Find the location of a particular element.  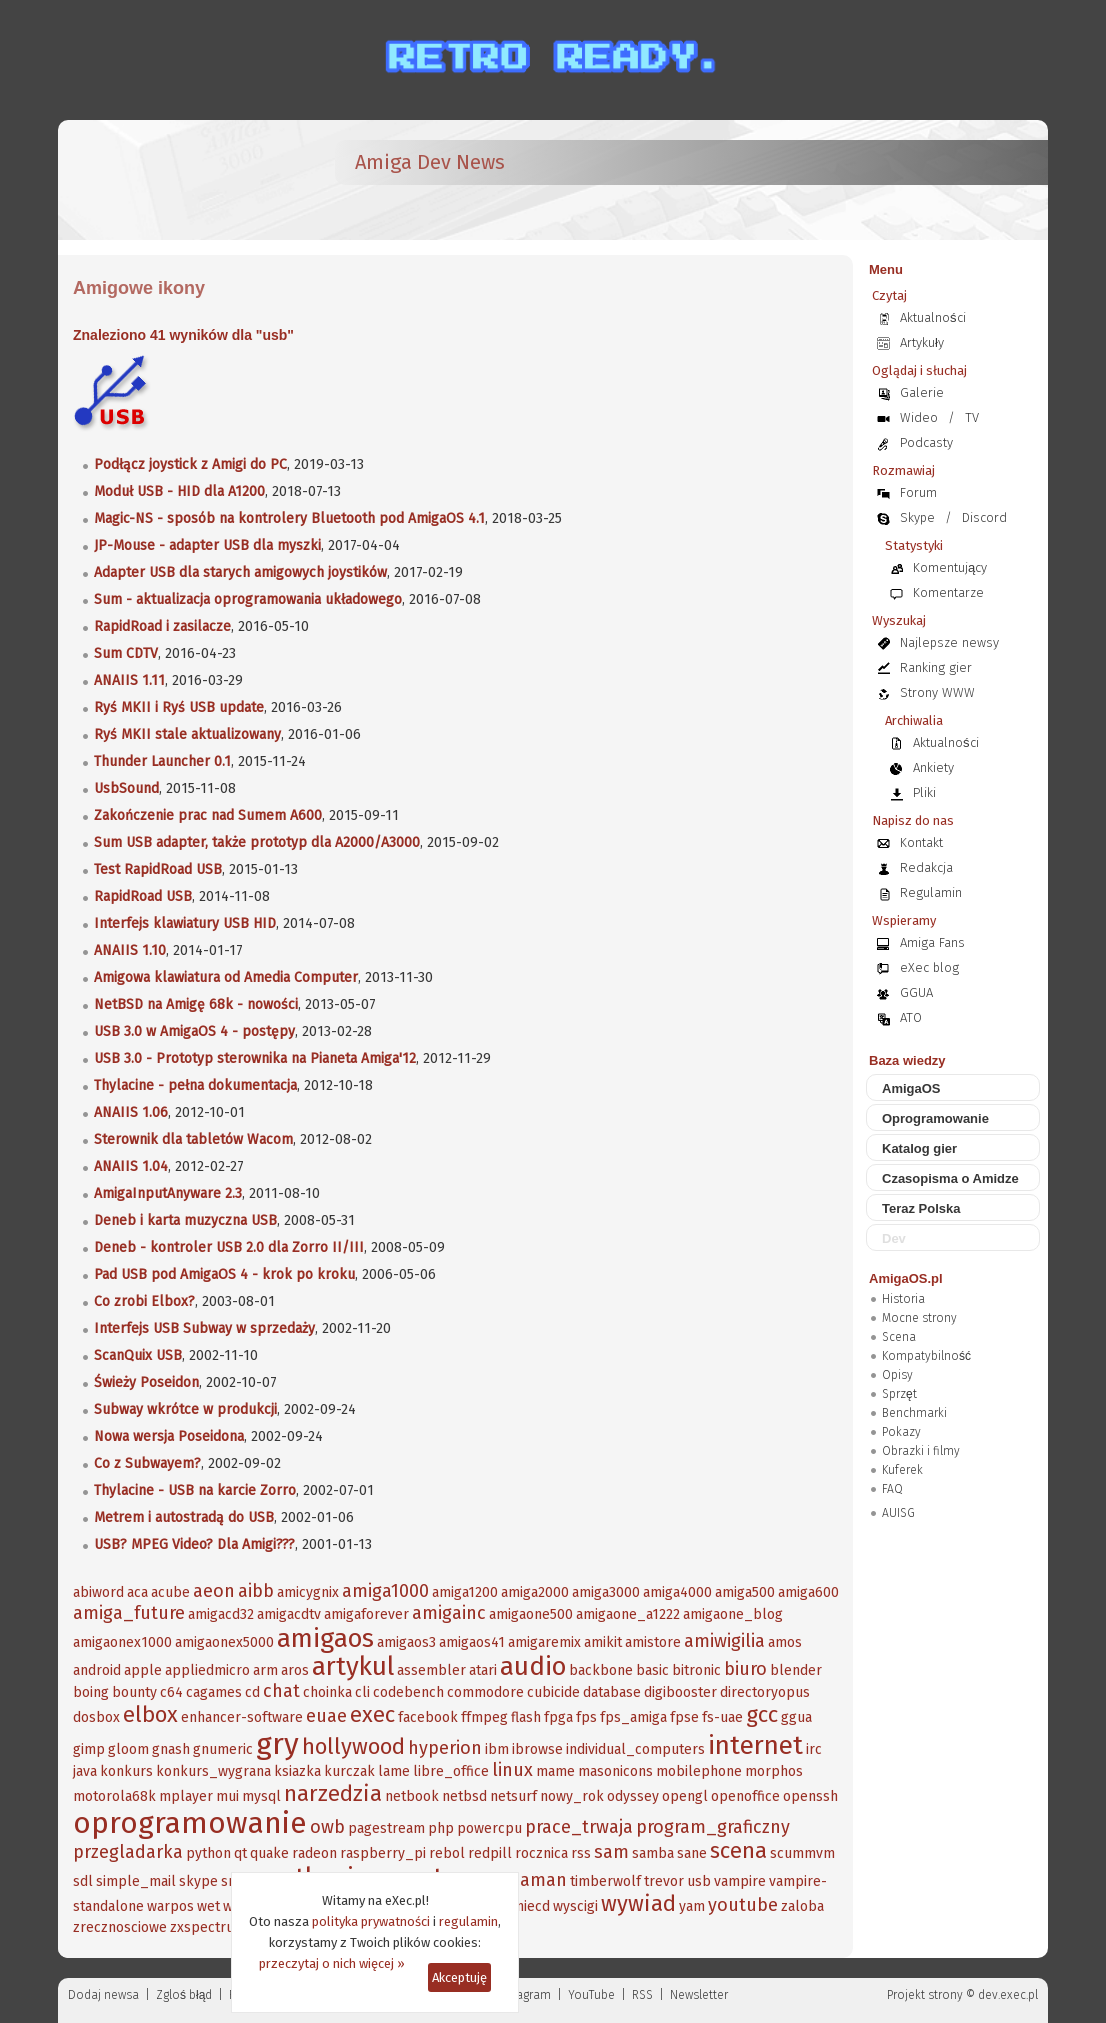

fpse is located at coordinates (684, 1717).